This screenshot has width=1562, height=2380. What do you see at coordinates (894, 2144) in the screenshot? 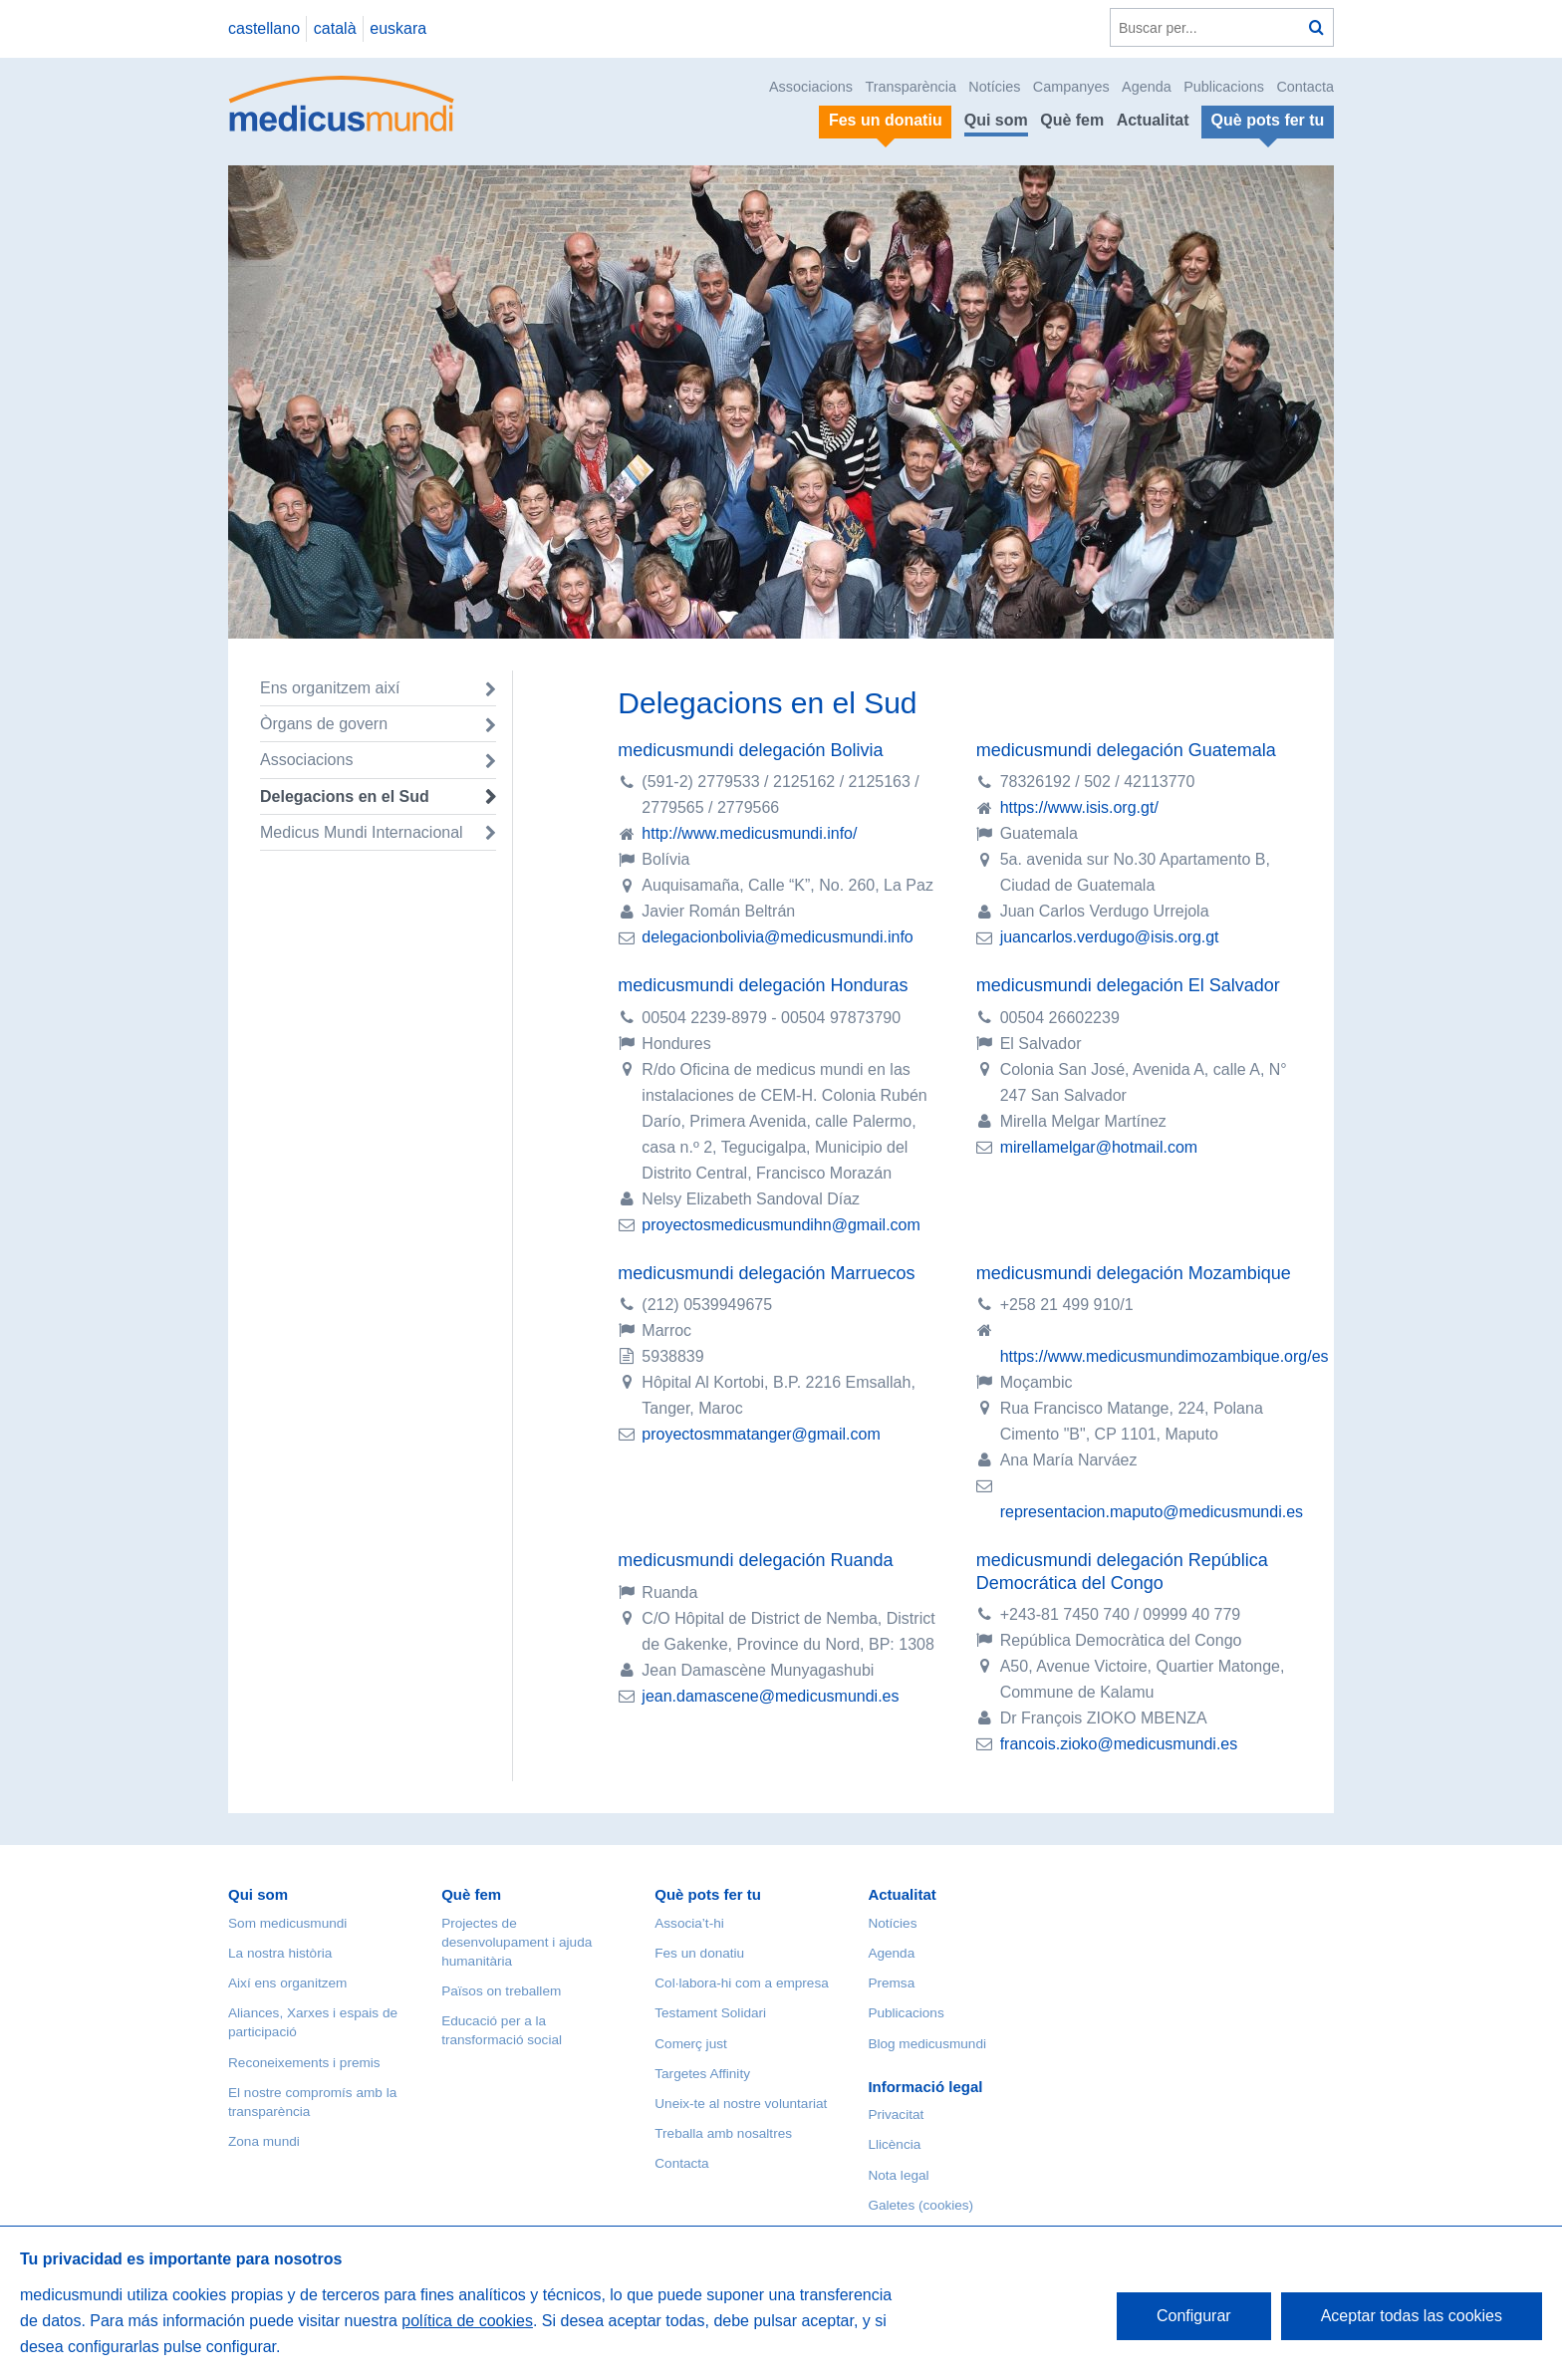
I see `Llicència` at bounding box center [894, 2144].